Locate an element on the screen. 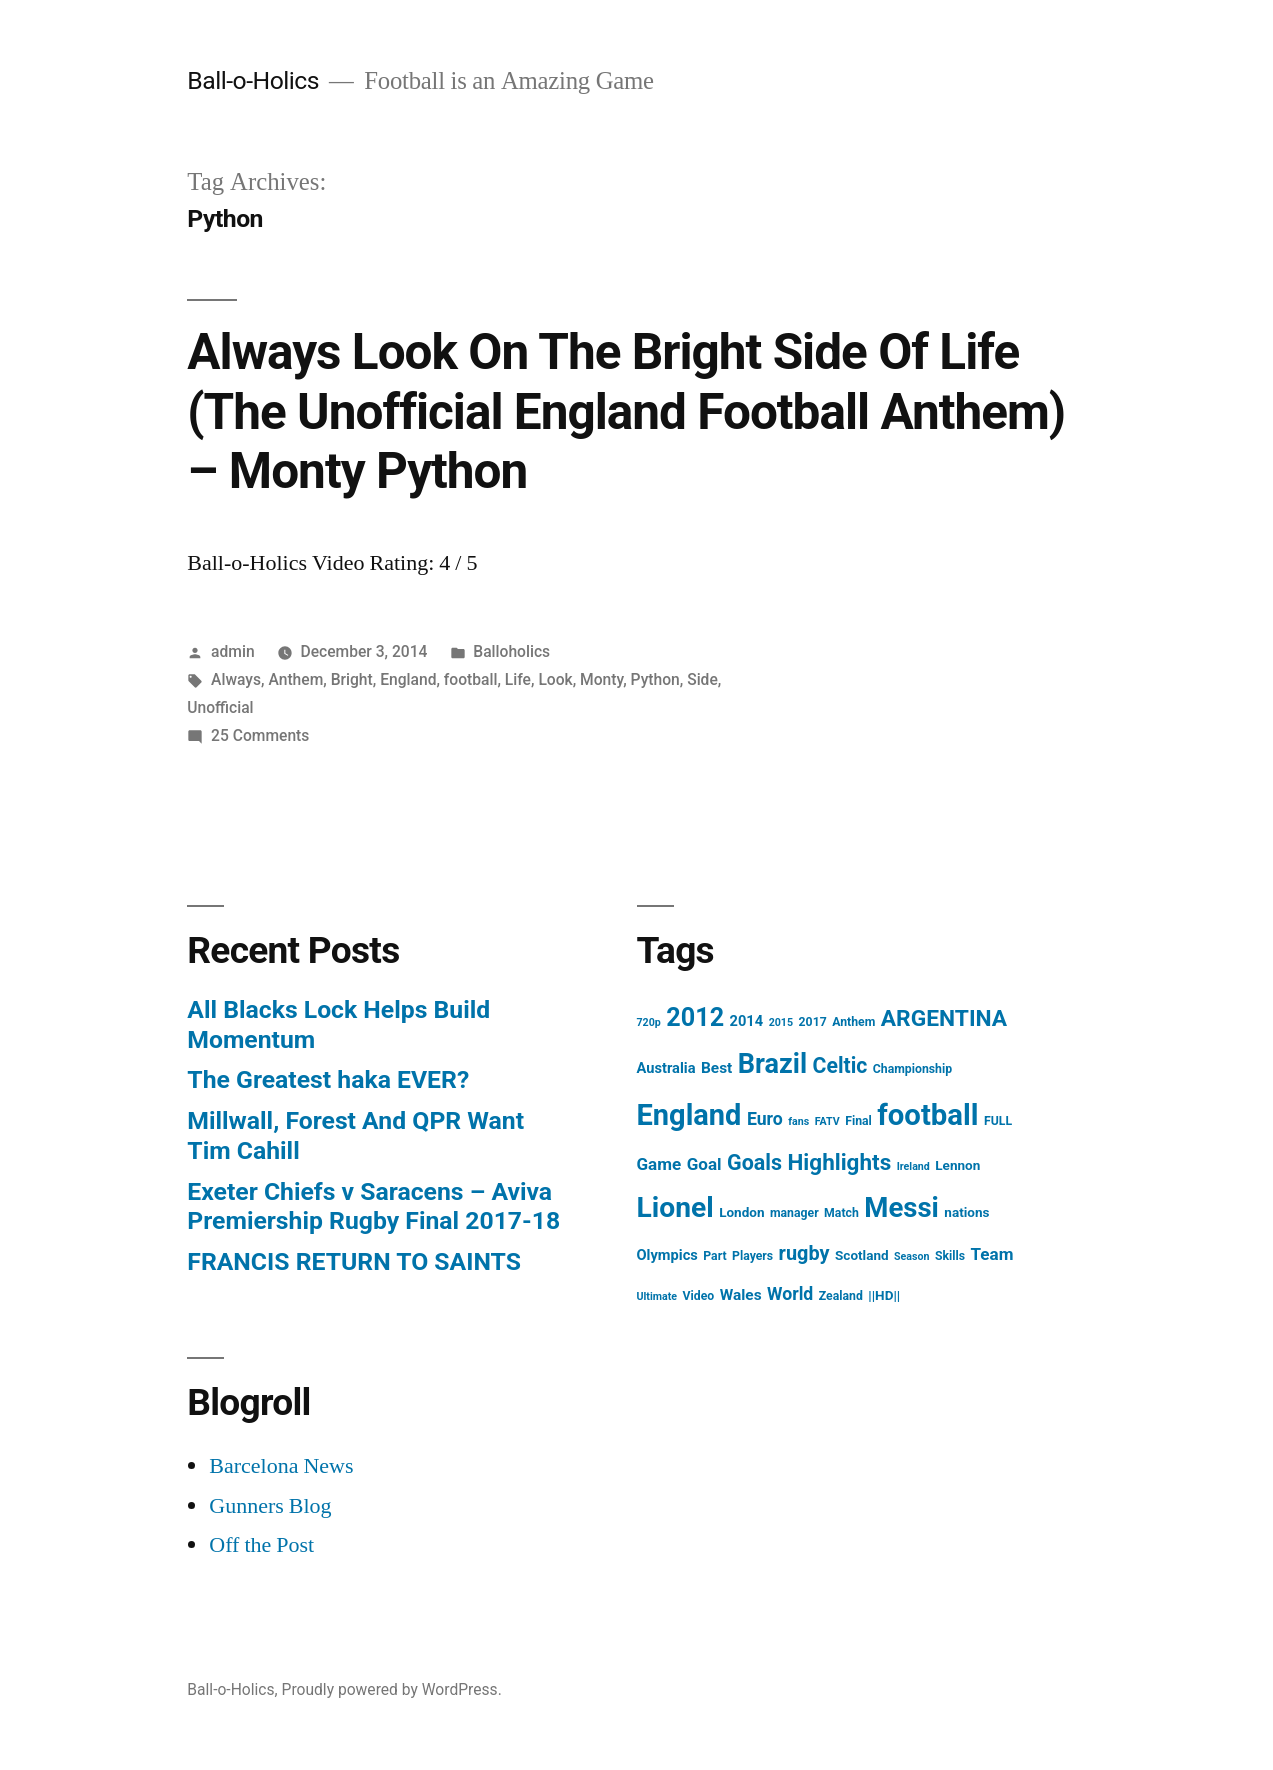 The height and width of the screenshot is (1770, 1273). football is located at coordinates (471, 679).